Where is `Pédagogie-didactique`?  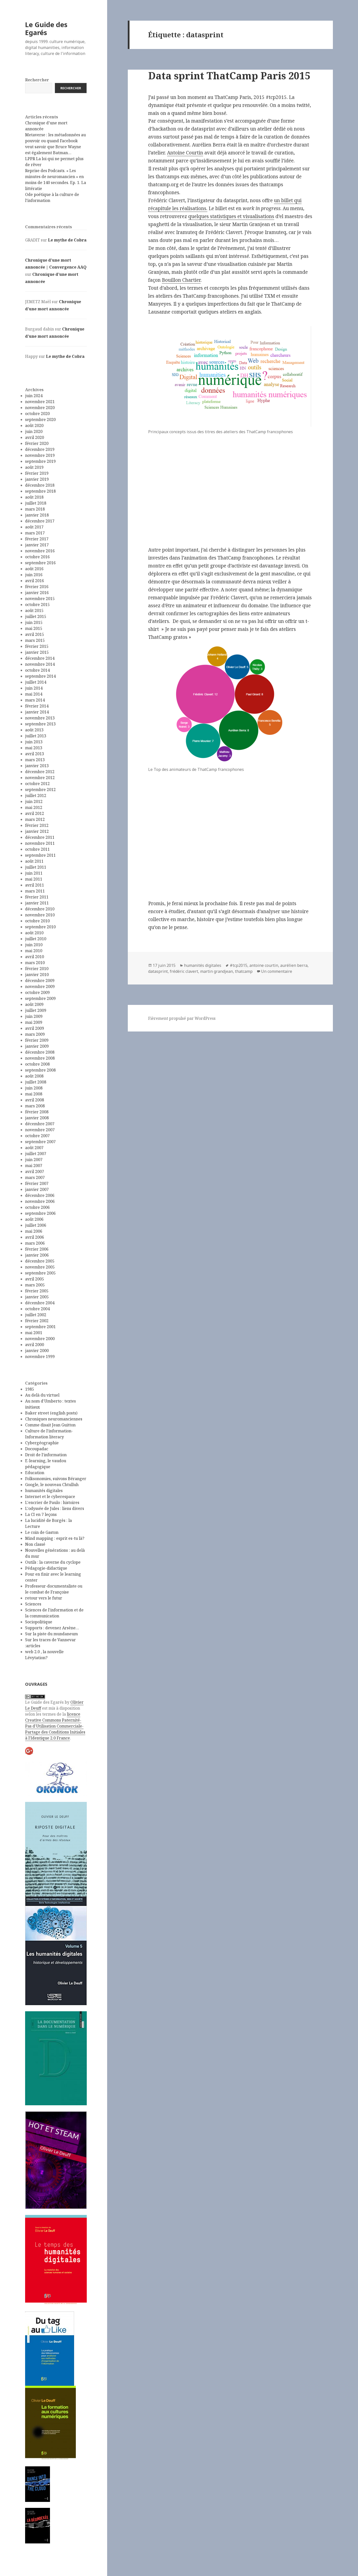 Pédagogie-didactique is located at coordinates (46, 1568).